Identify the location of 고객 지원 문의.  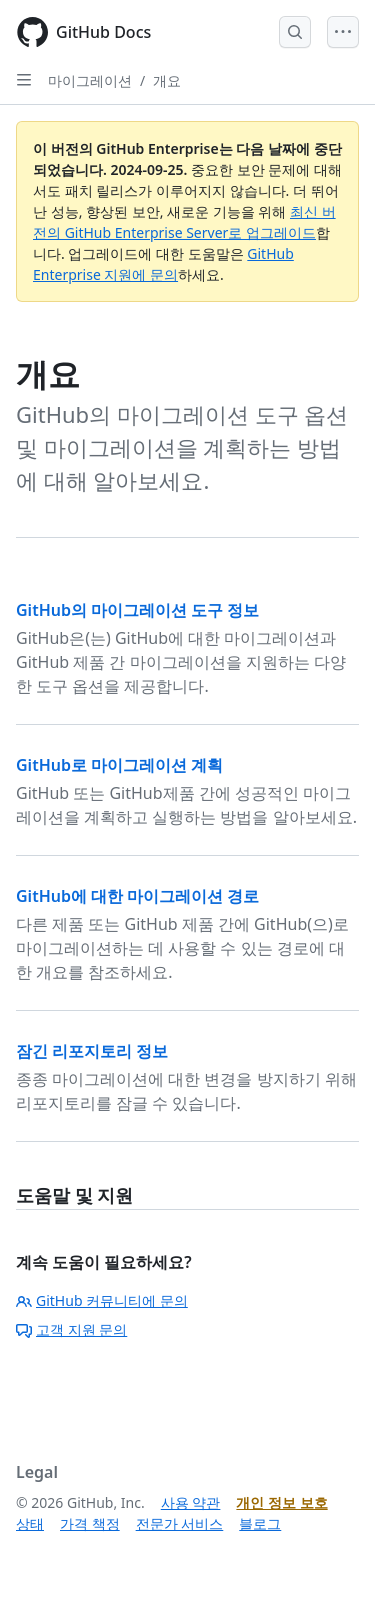
(71, 1329).